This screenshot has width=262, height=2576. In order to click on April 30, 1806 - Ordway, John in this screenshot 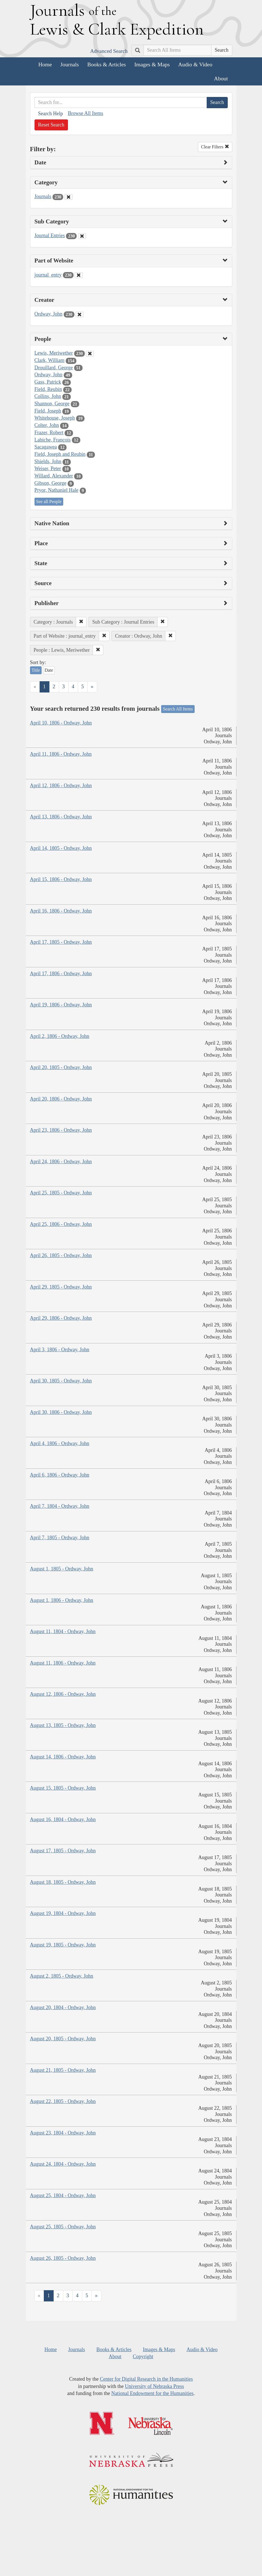, I will do `click(61, 1412)`.